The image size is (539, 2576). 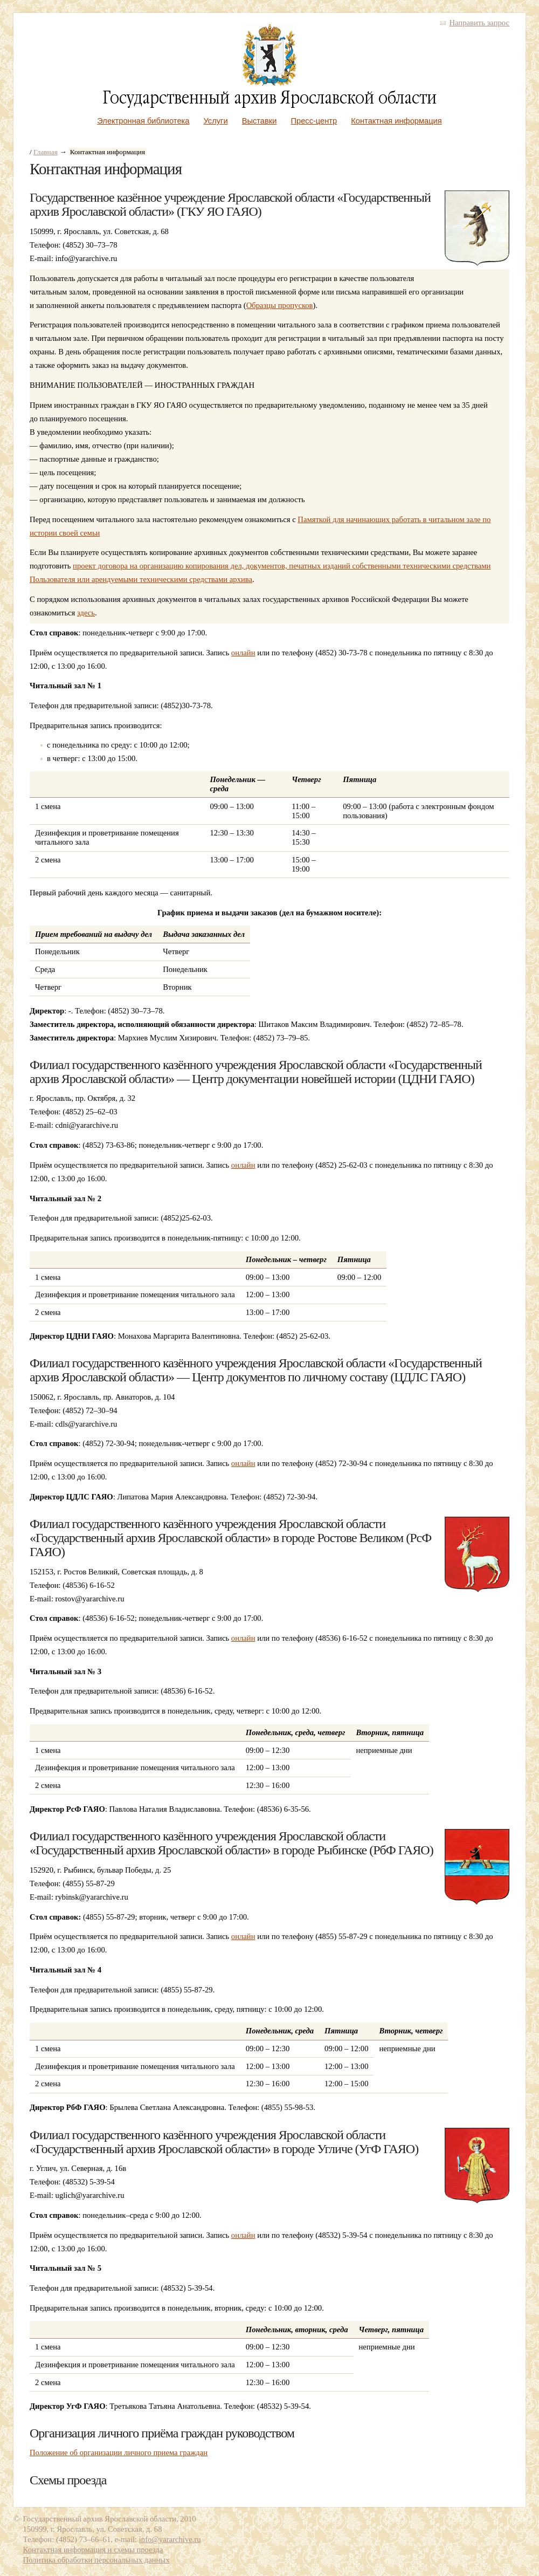 I want to click on info@yararchive.ru, so click(x=170, y=2539).